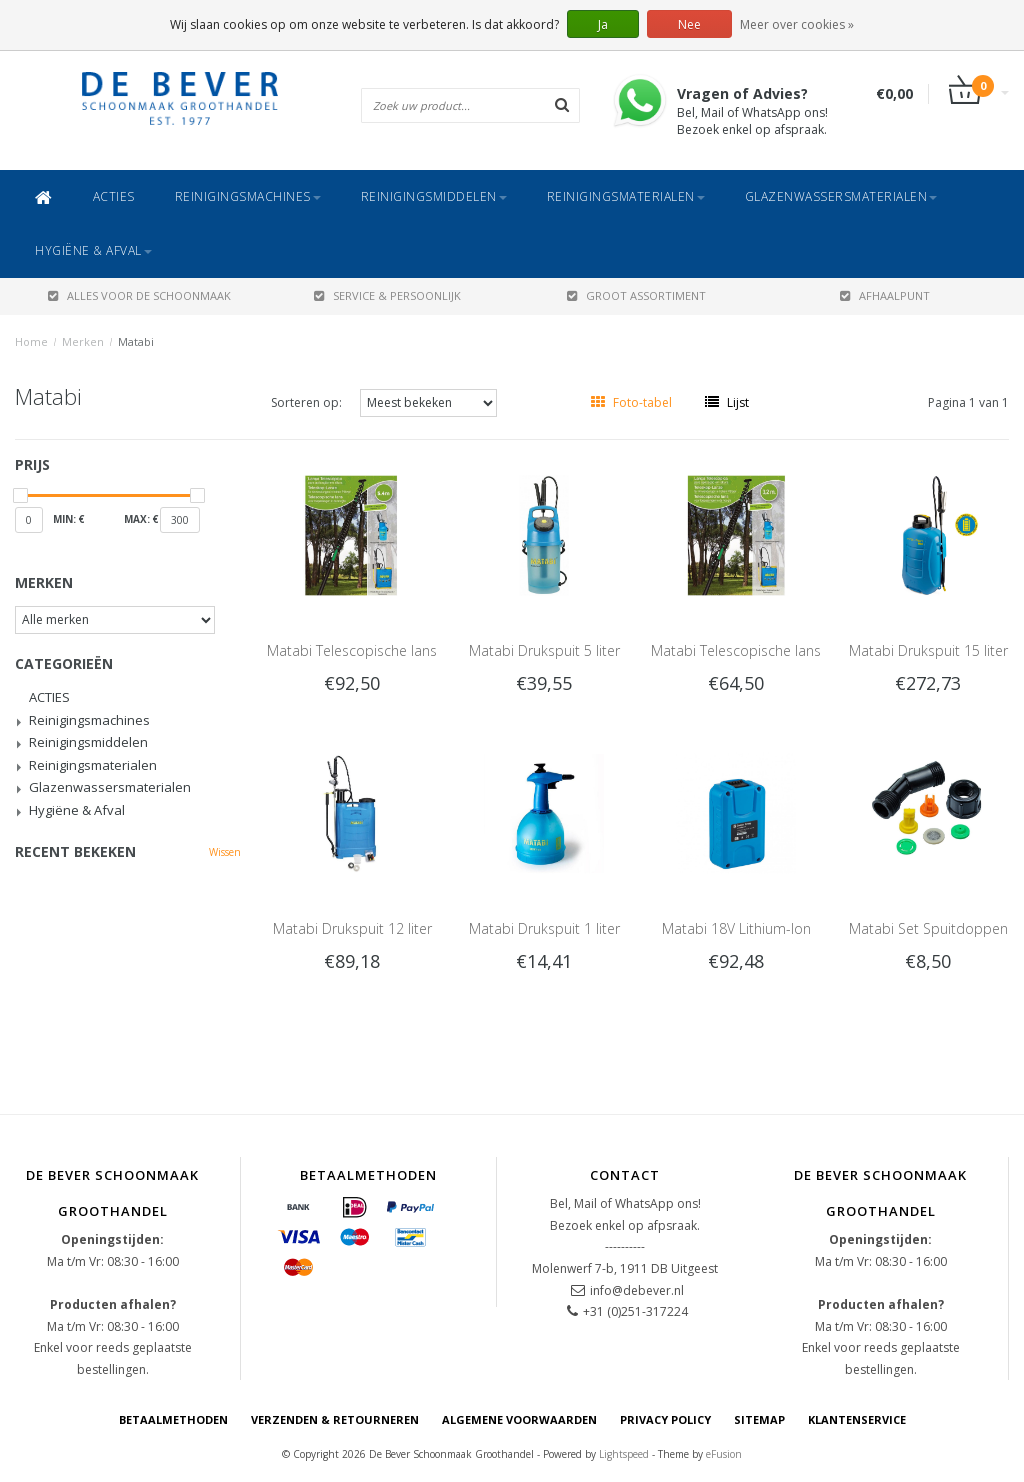 The width and height of the screenshot is (1024, 1482). Describe the element at coordinates (665, 1419) in the screenshot. I see `Privacy Policy` at that location.